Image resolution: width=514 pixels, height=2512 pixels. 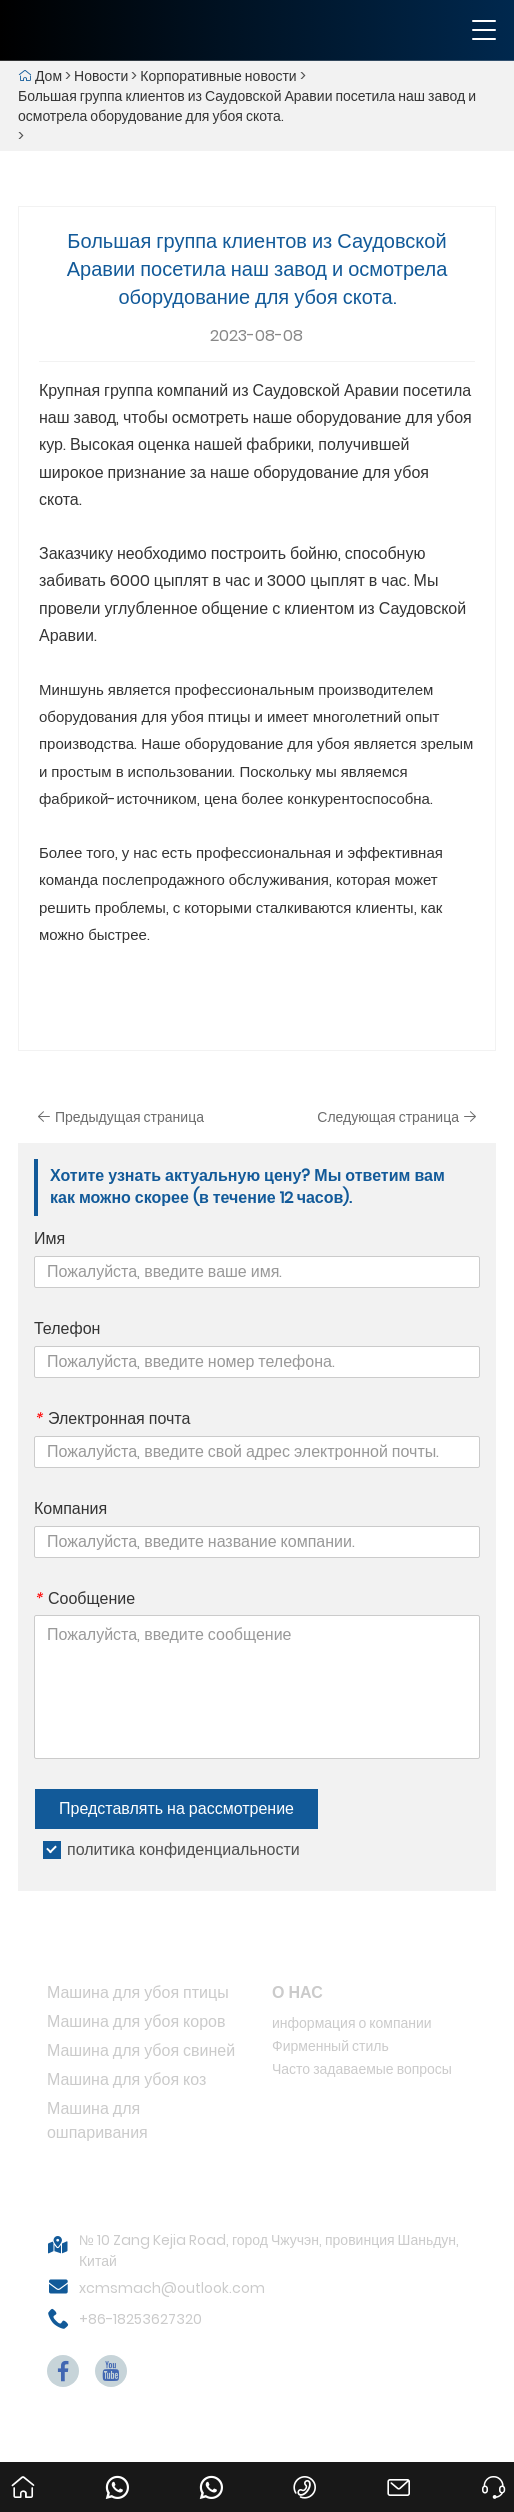 What do you see at coordinates (136, 2021) in the screenshot?
I see `Машина для убоя коров` at bounding box center [136, 2021].